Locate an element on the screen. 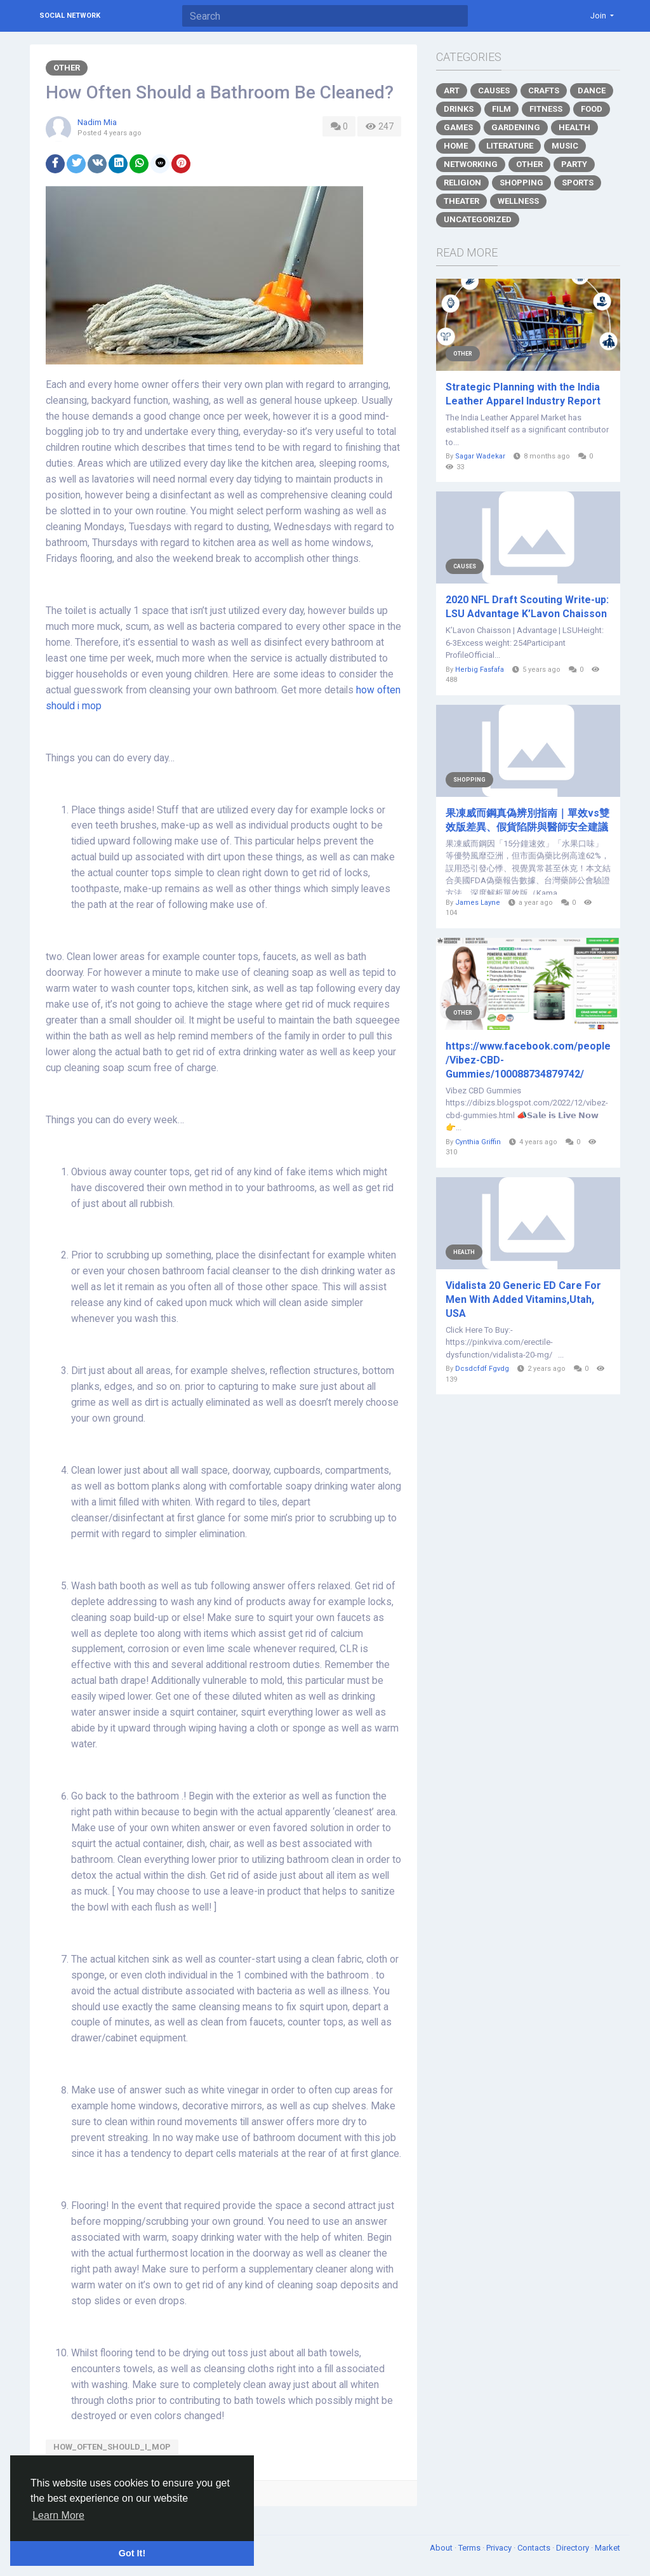 The height and width of the screenshot is (2576, 650). Nadim Mia is located at coordinates (97, 122).